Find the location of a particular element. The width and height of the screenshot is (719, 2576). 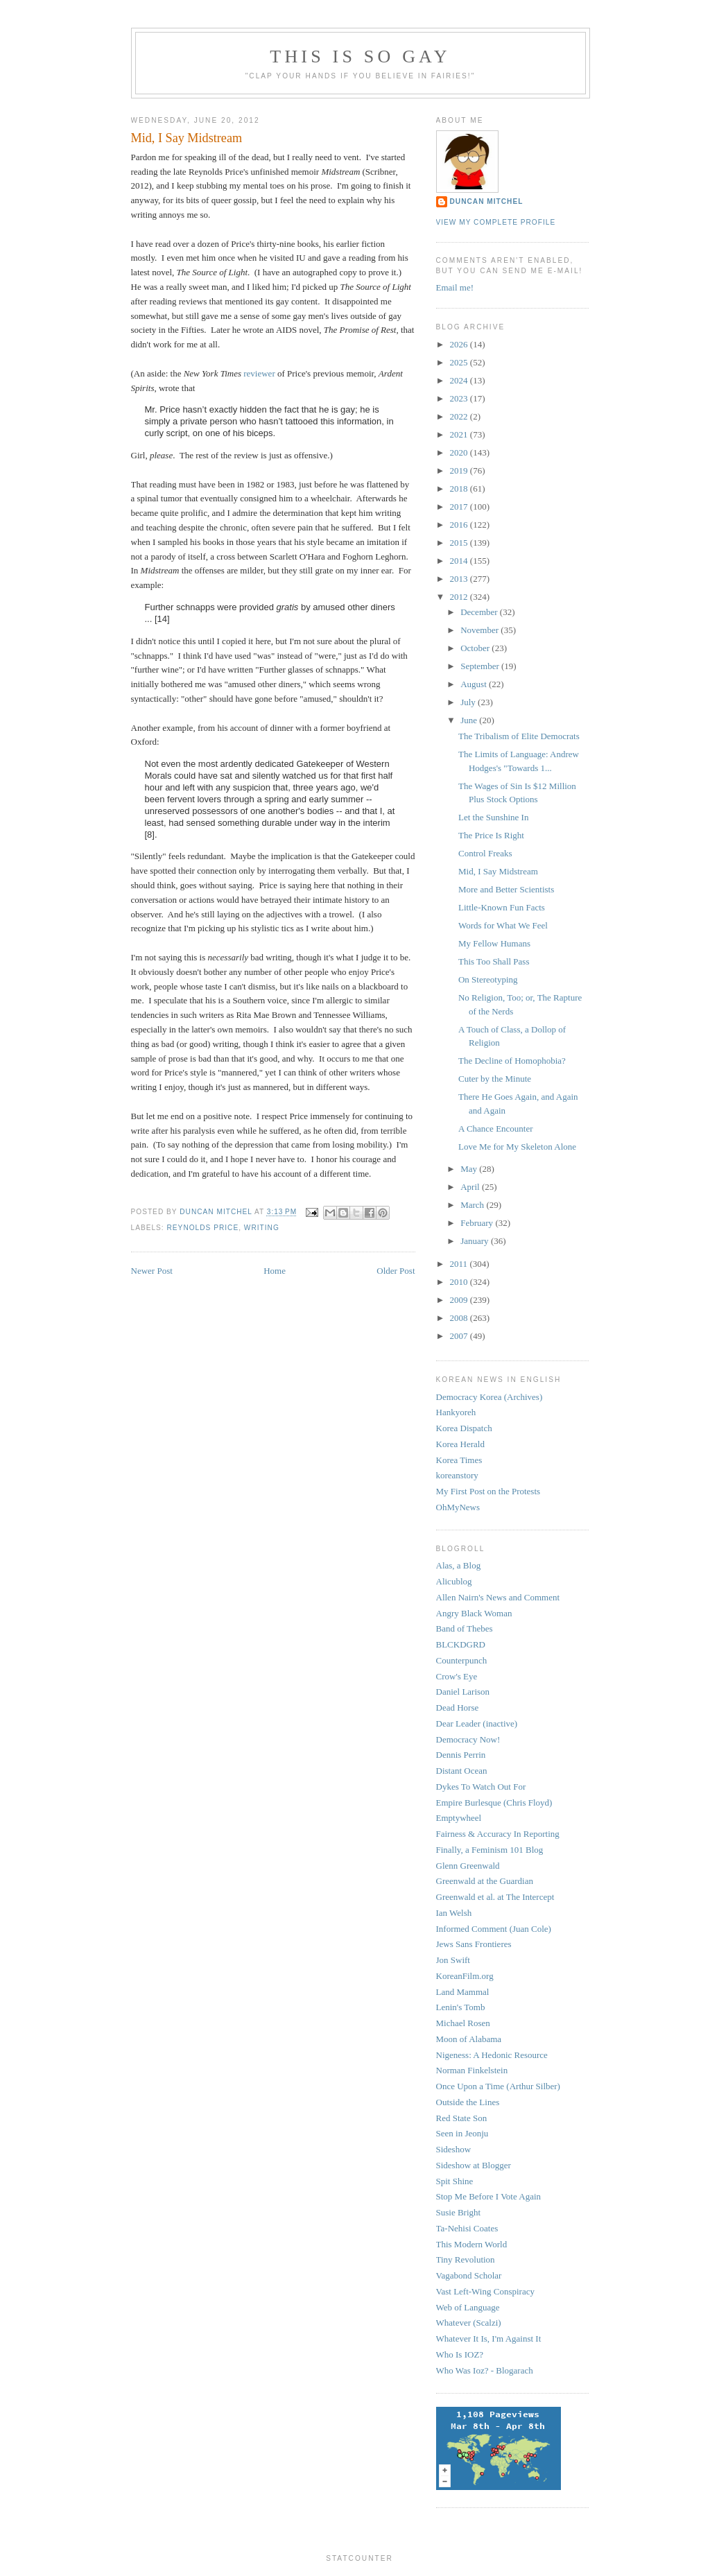

Sideshow at Blogger is located at coordinates (473, 2165).